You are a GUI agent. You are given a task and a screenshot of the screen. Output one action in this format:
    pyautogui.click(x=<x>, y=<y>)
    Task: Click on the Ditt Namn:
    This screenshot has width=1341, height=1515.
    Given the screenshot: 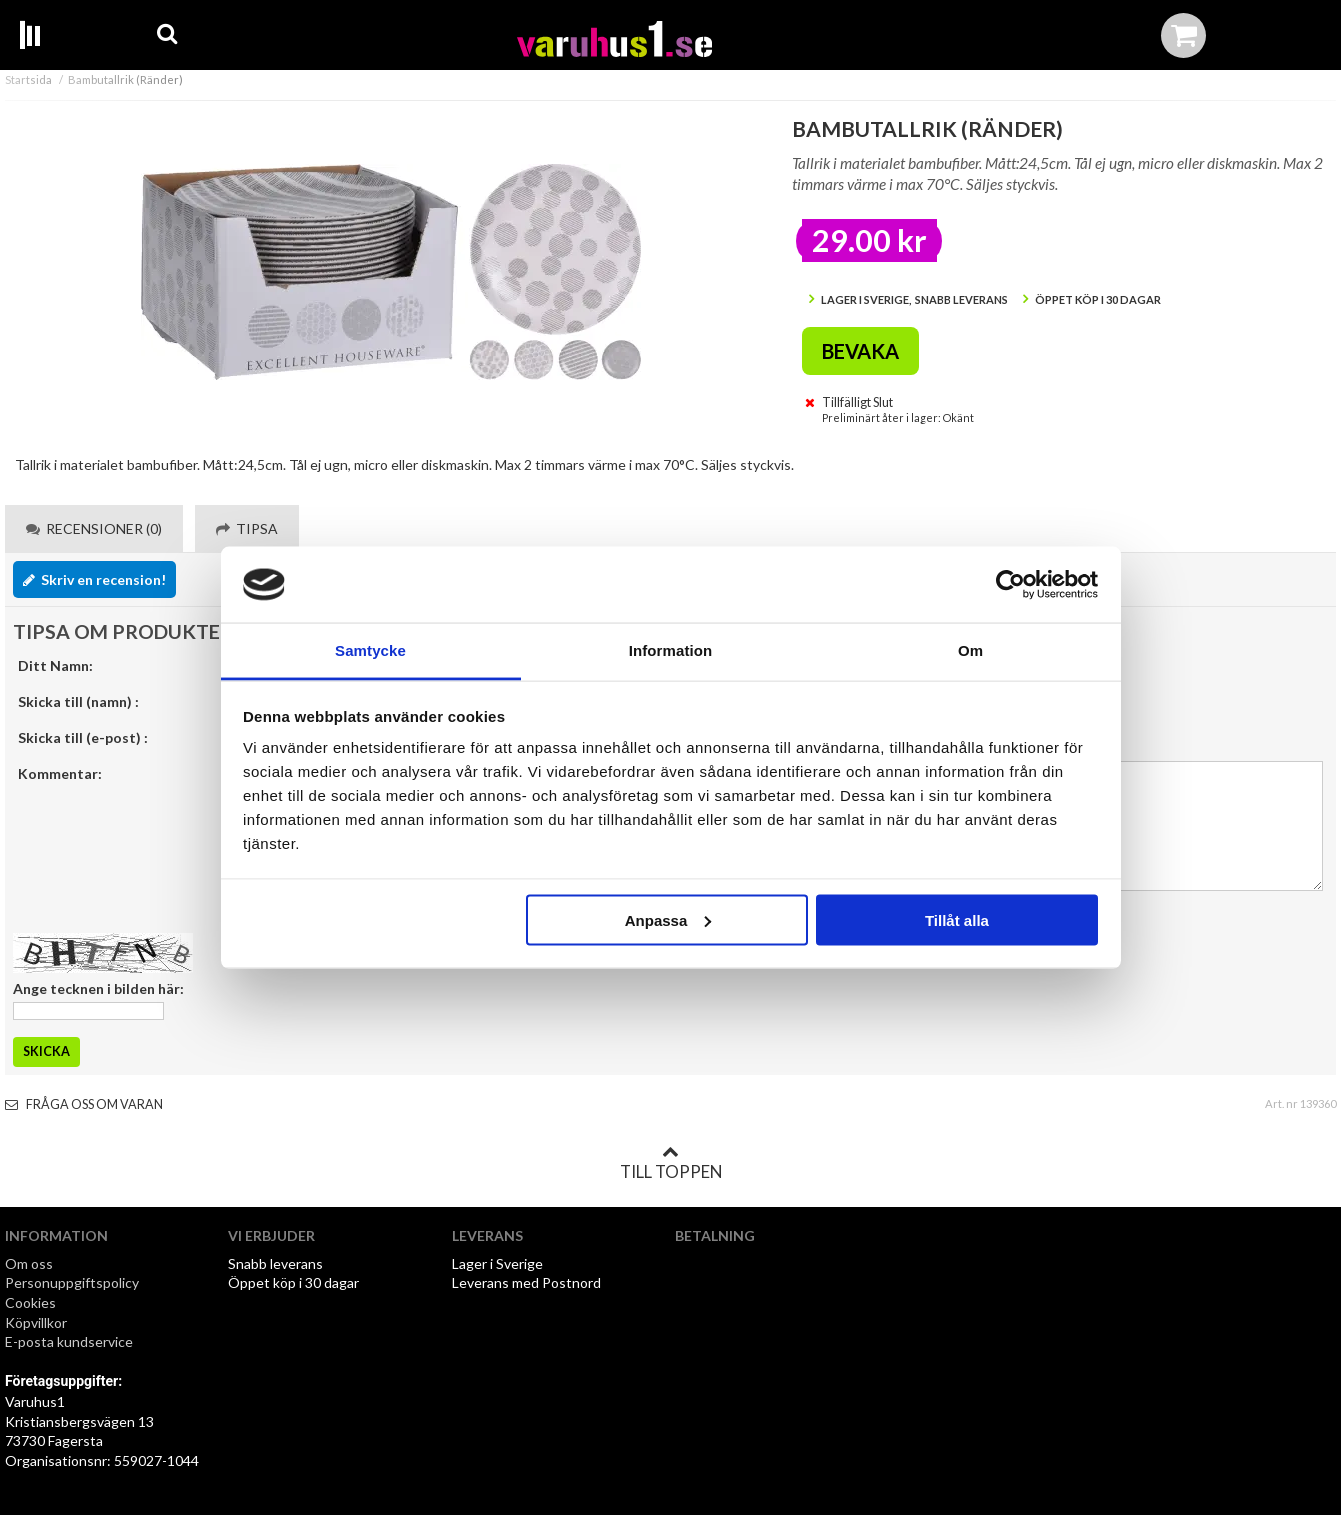 What is the action you would take?
    pyautogui.click(x=55, y=665)
    